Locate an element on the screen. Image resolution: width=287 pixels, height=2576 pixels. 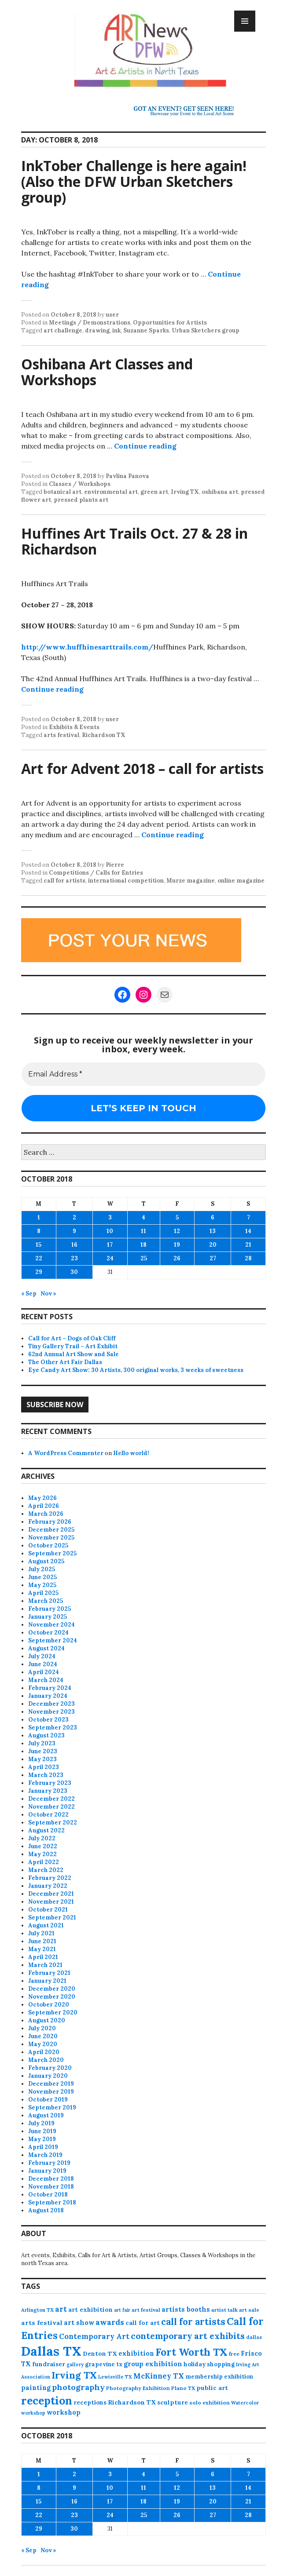
January 2022 is located at coordinates (47, 1886).